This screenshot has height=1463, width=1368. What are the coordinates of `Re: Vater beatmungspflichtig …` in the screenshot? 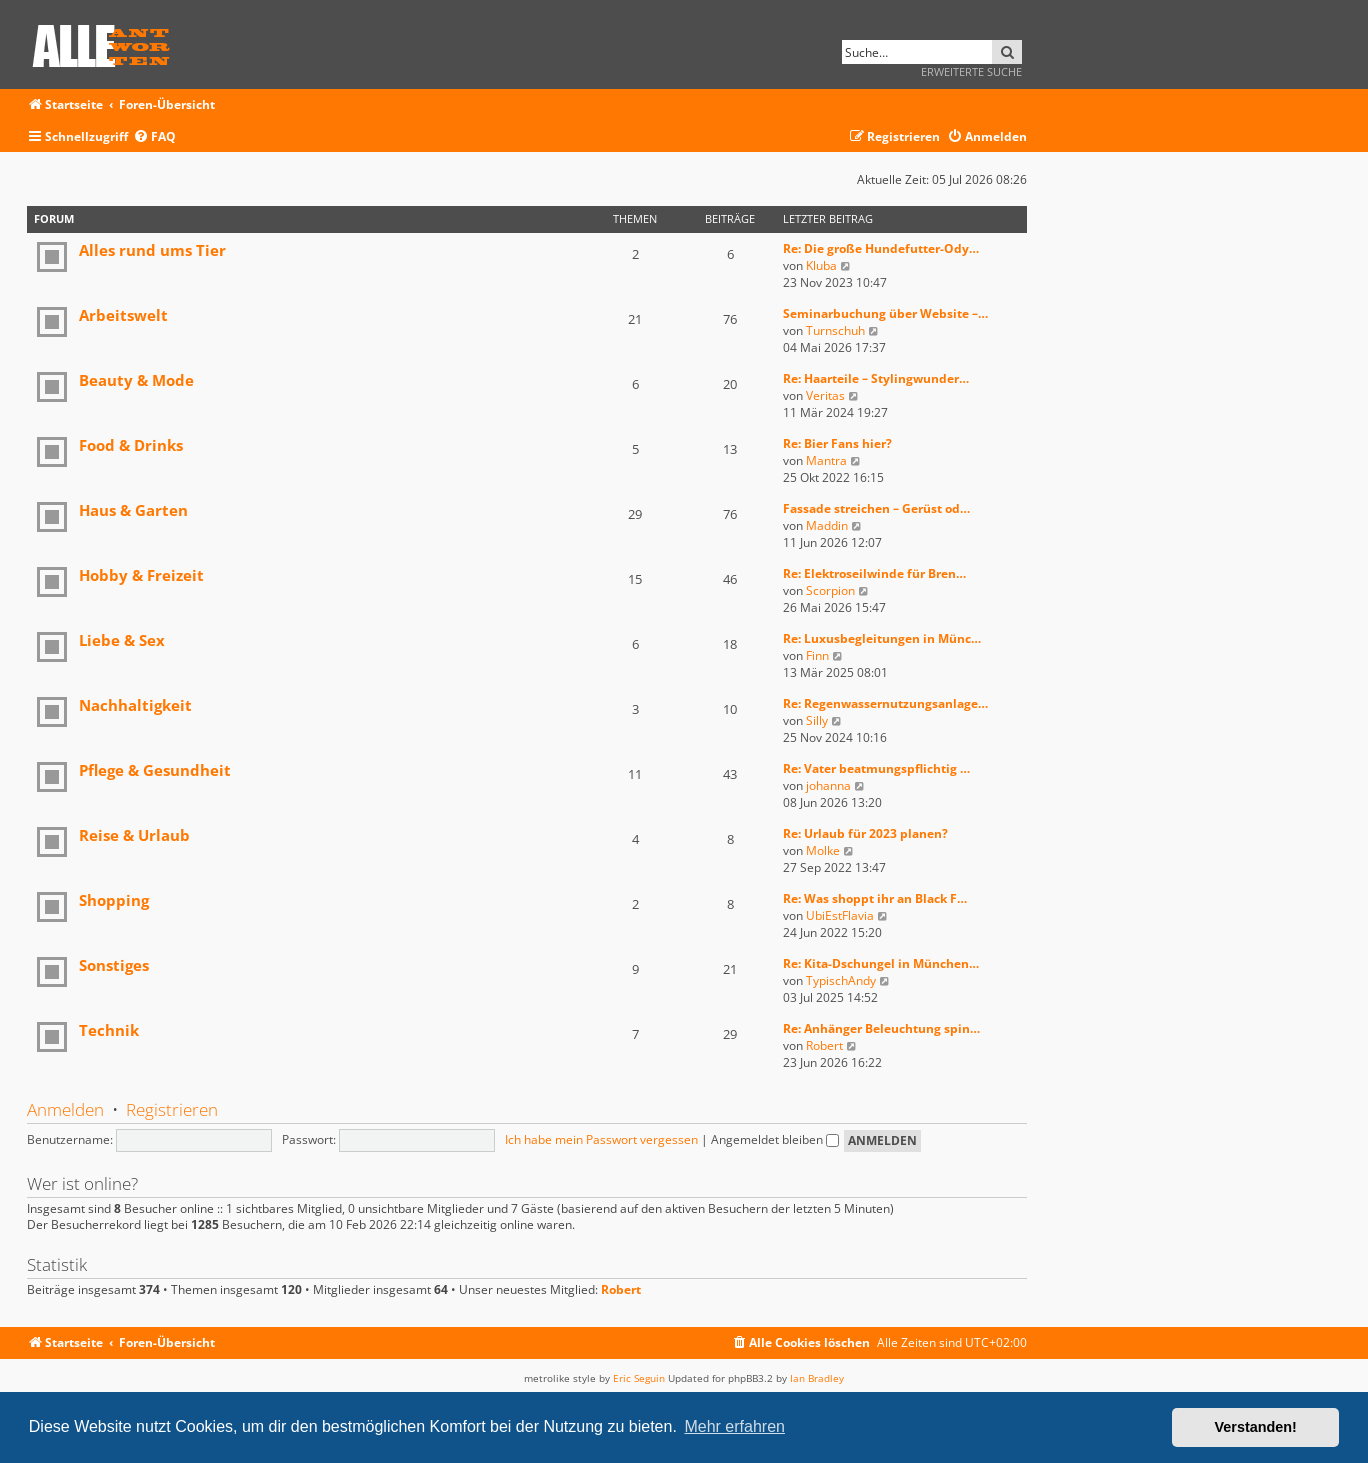 It's located at (876, 768).